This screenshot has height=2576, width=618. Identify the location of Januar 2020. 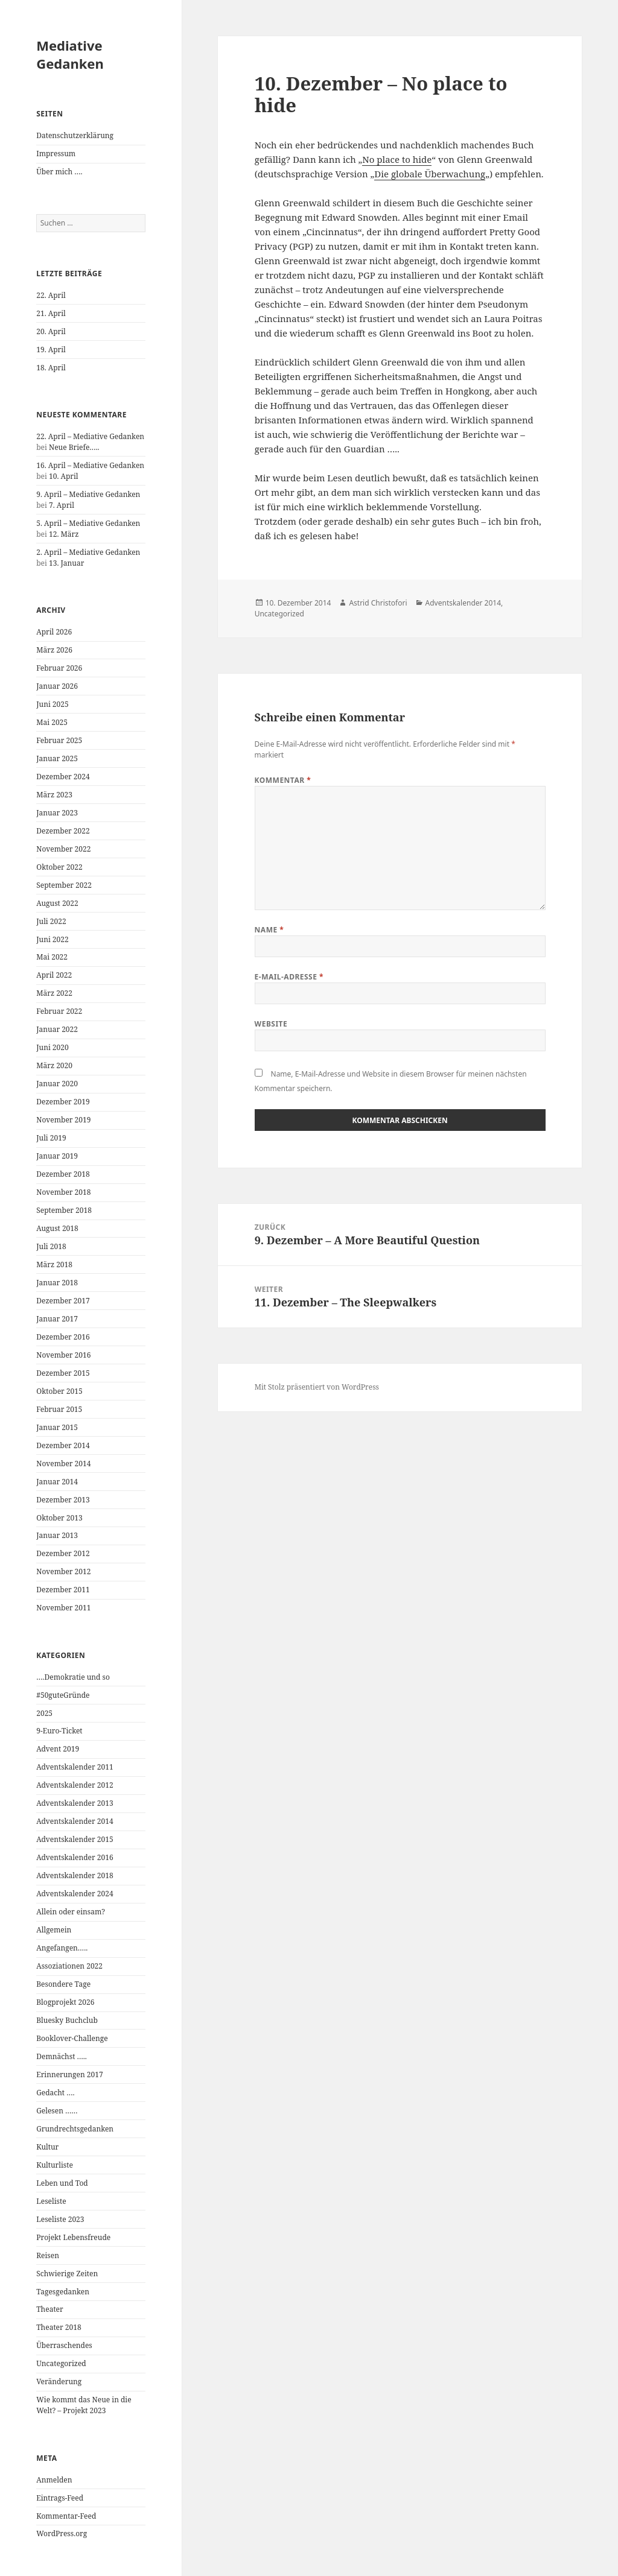
(57, 1083).